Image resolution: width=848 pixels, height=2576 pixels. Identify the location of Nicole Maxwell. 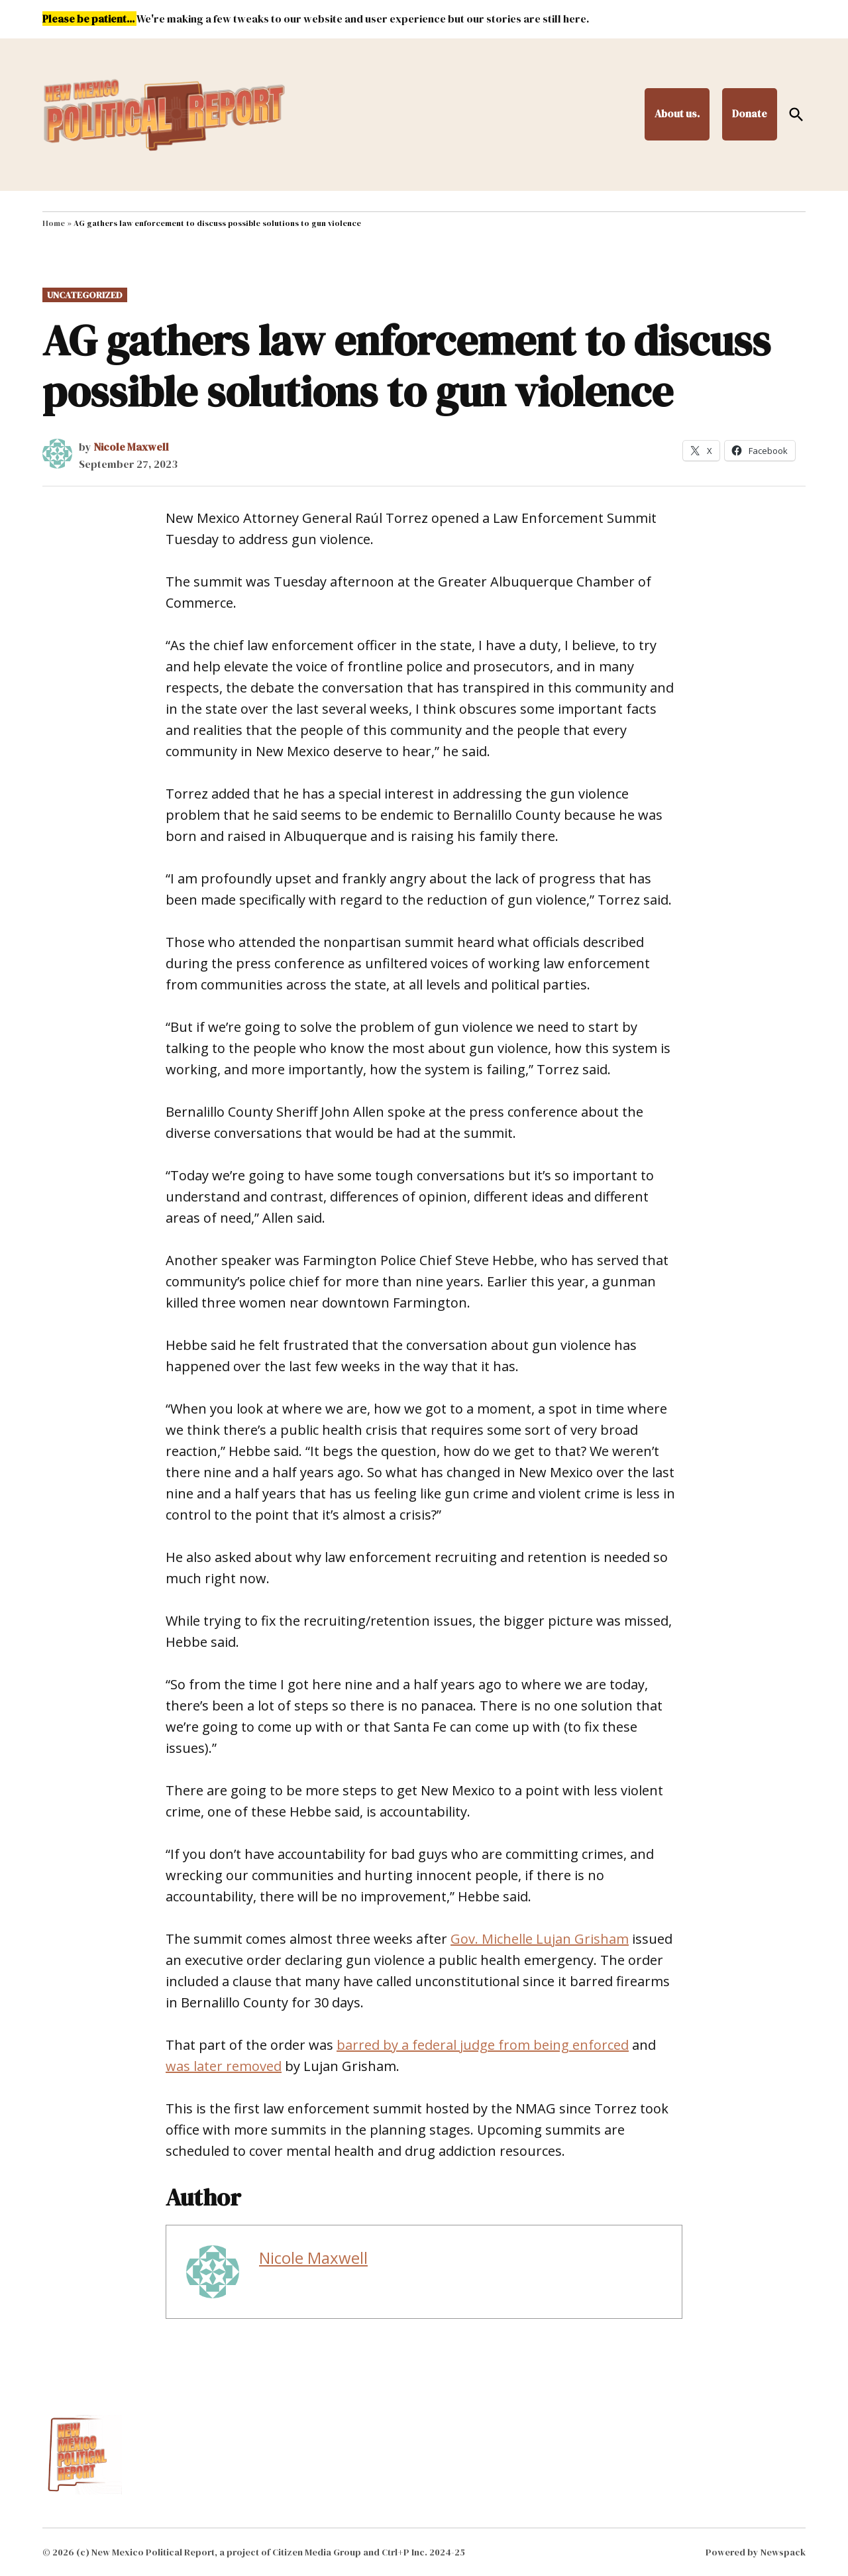
(131, 446).